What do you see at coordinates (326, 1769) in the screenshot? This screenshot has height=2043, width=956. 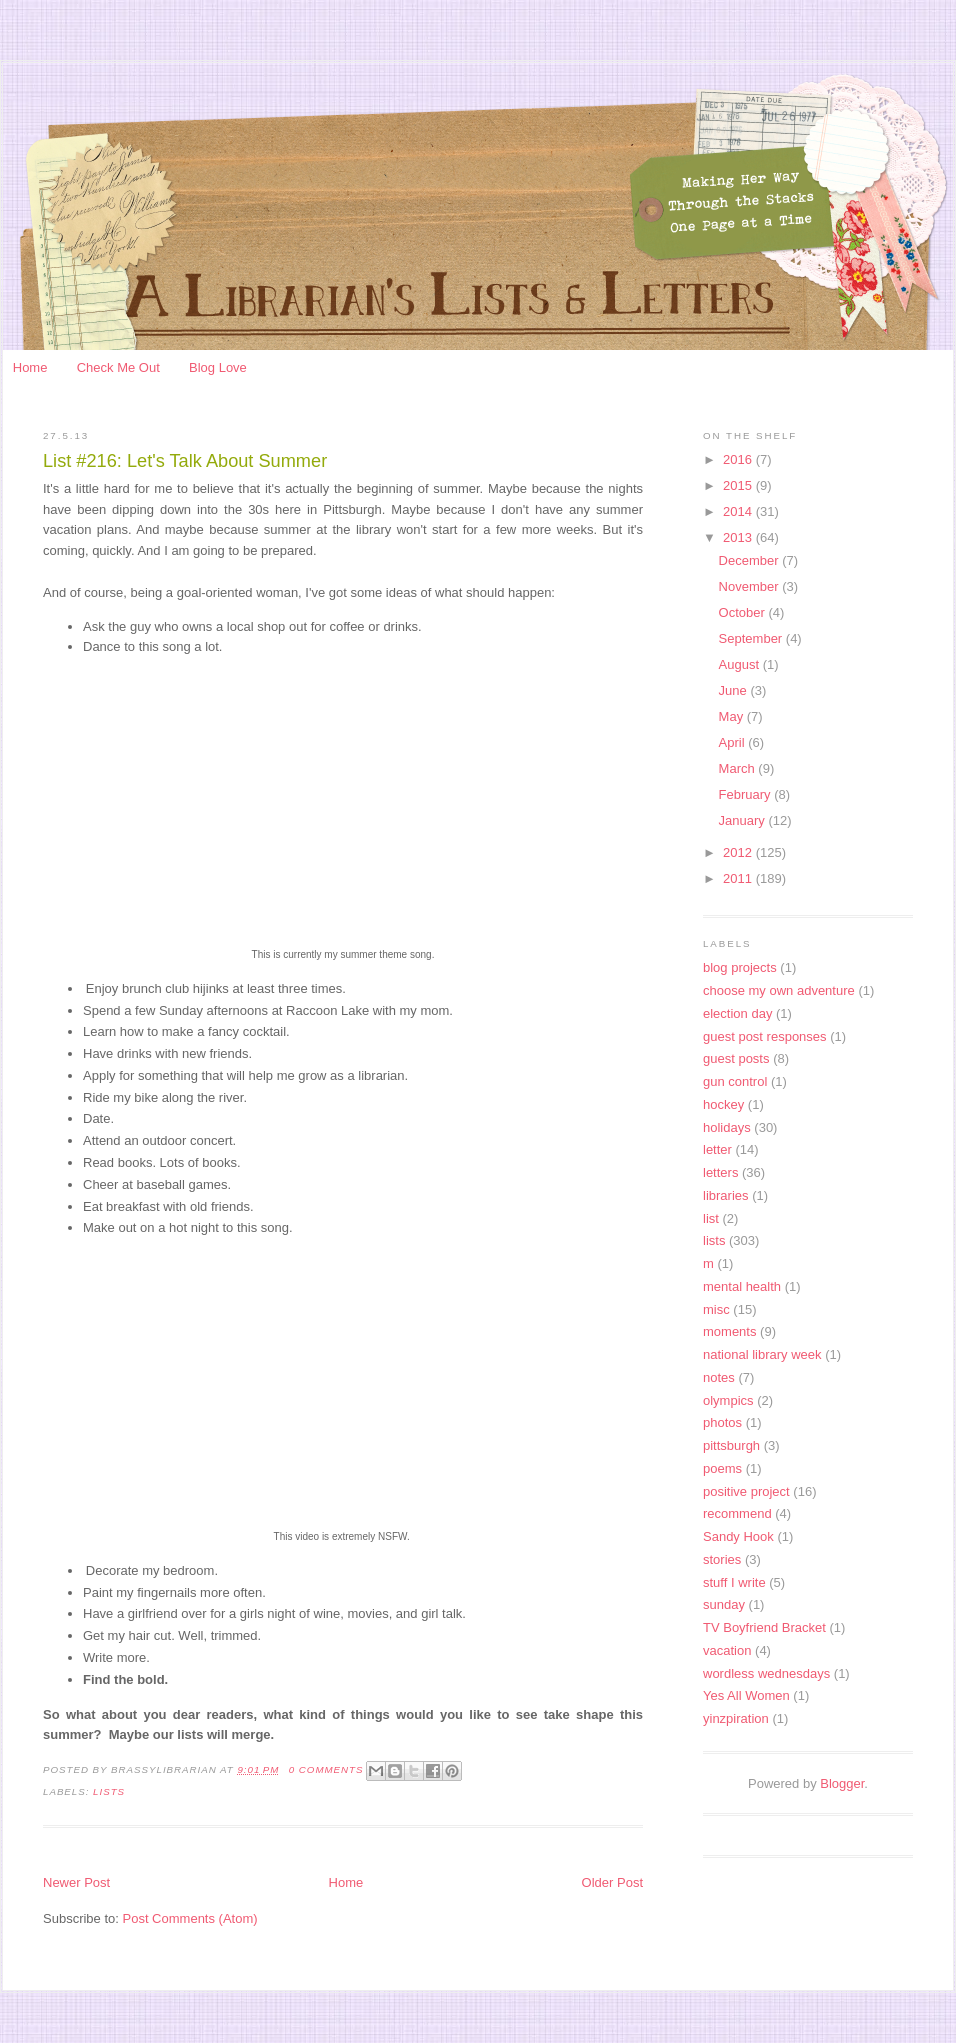 I see `0 Comments` at bounding box center [326, 1769].